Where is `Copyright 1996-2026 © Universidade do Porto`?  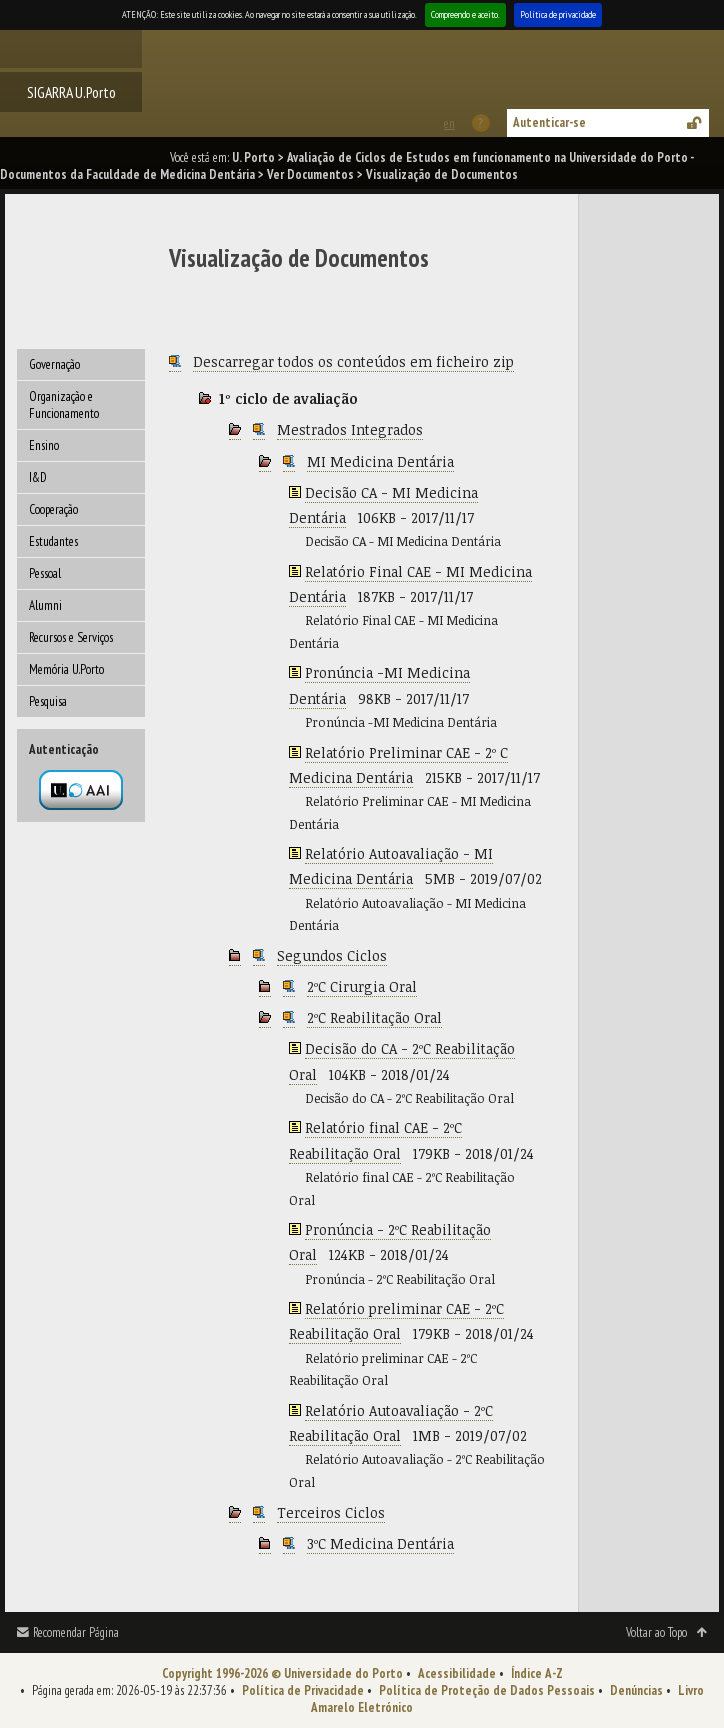 Copyright 1996-2026 © Universidade do Porto is located at coordinates (282, 1673).